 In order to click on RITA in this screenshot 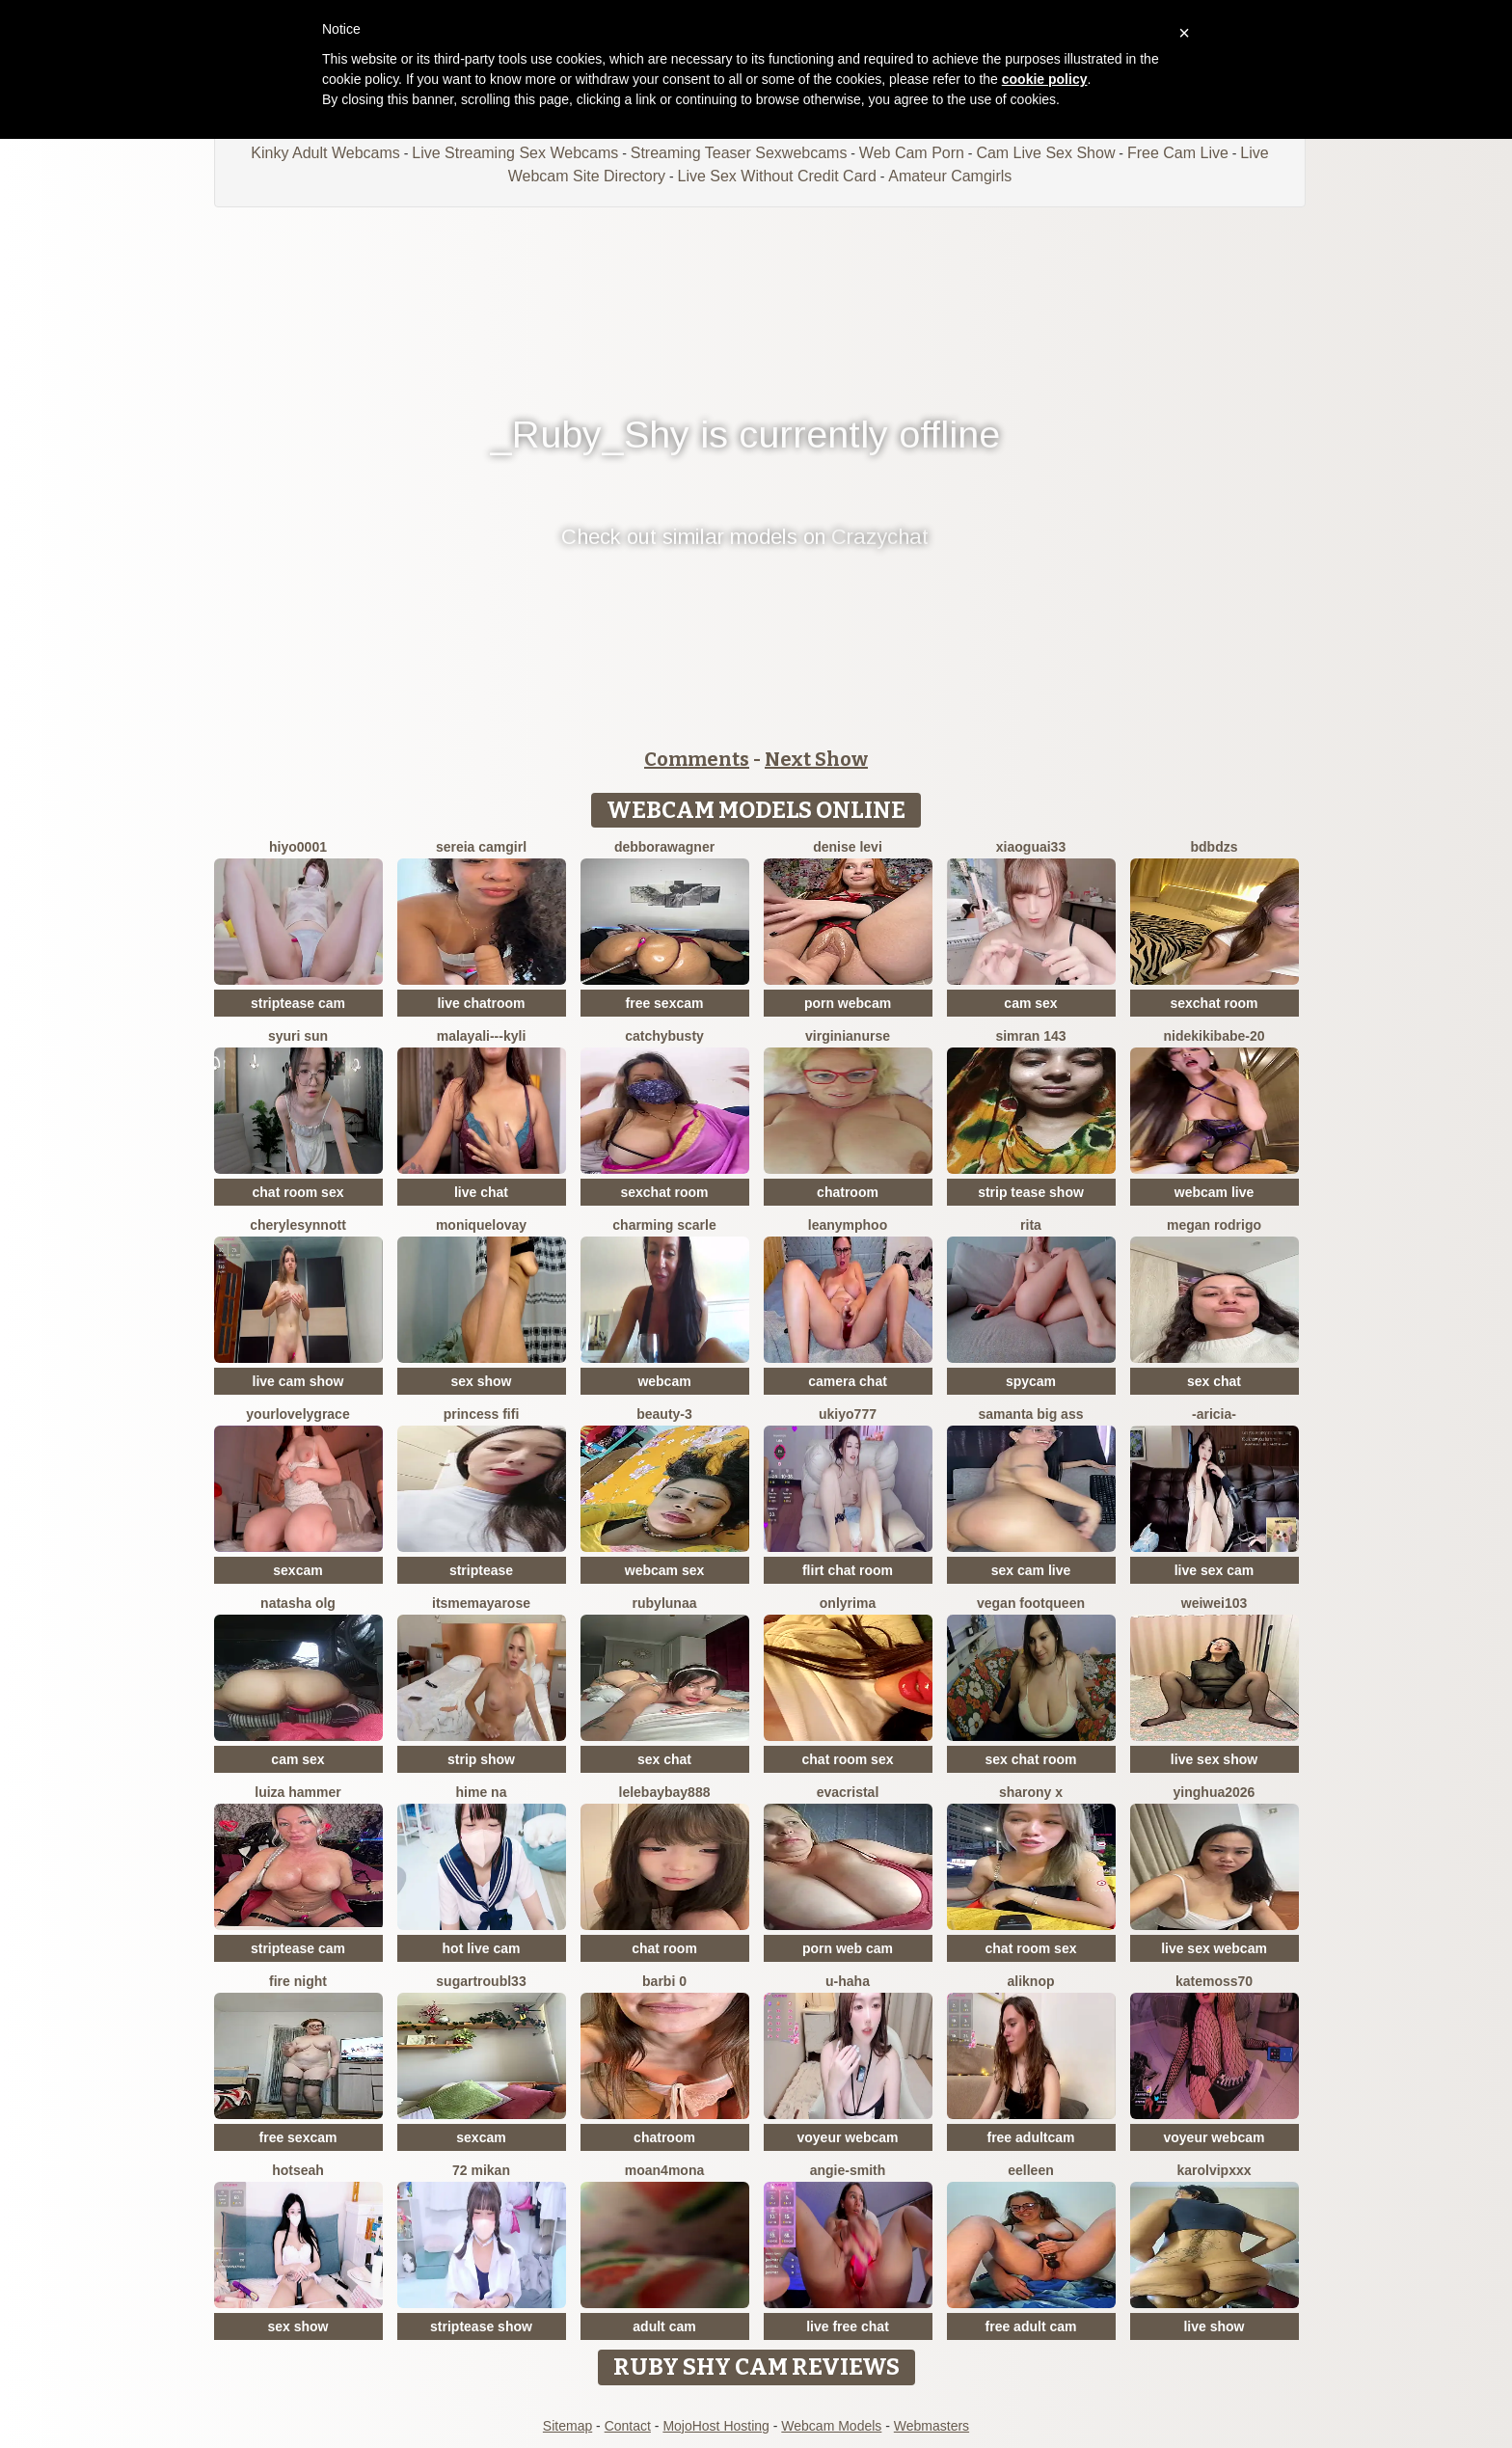, I will do `click(1030, 1225)`.